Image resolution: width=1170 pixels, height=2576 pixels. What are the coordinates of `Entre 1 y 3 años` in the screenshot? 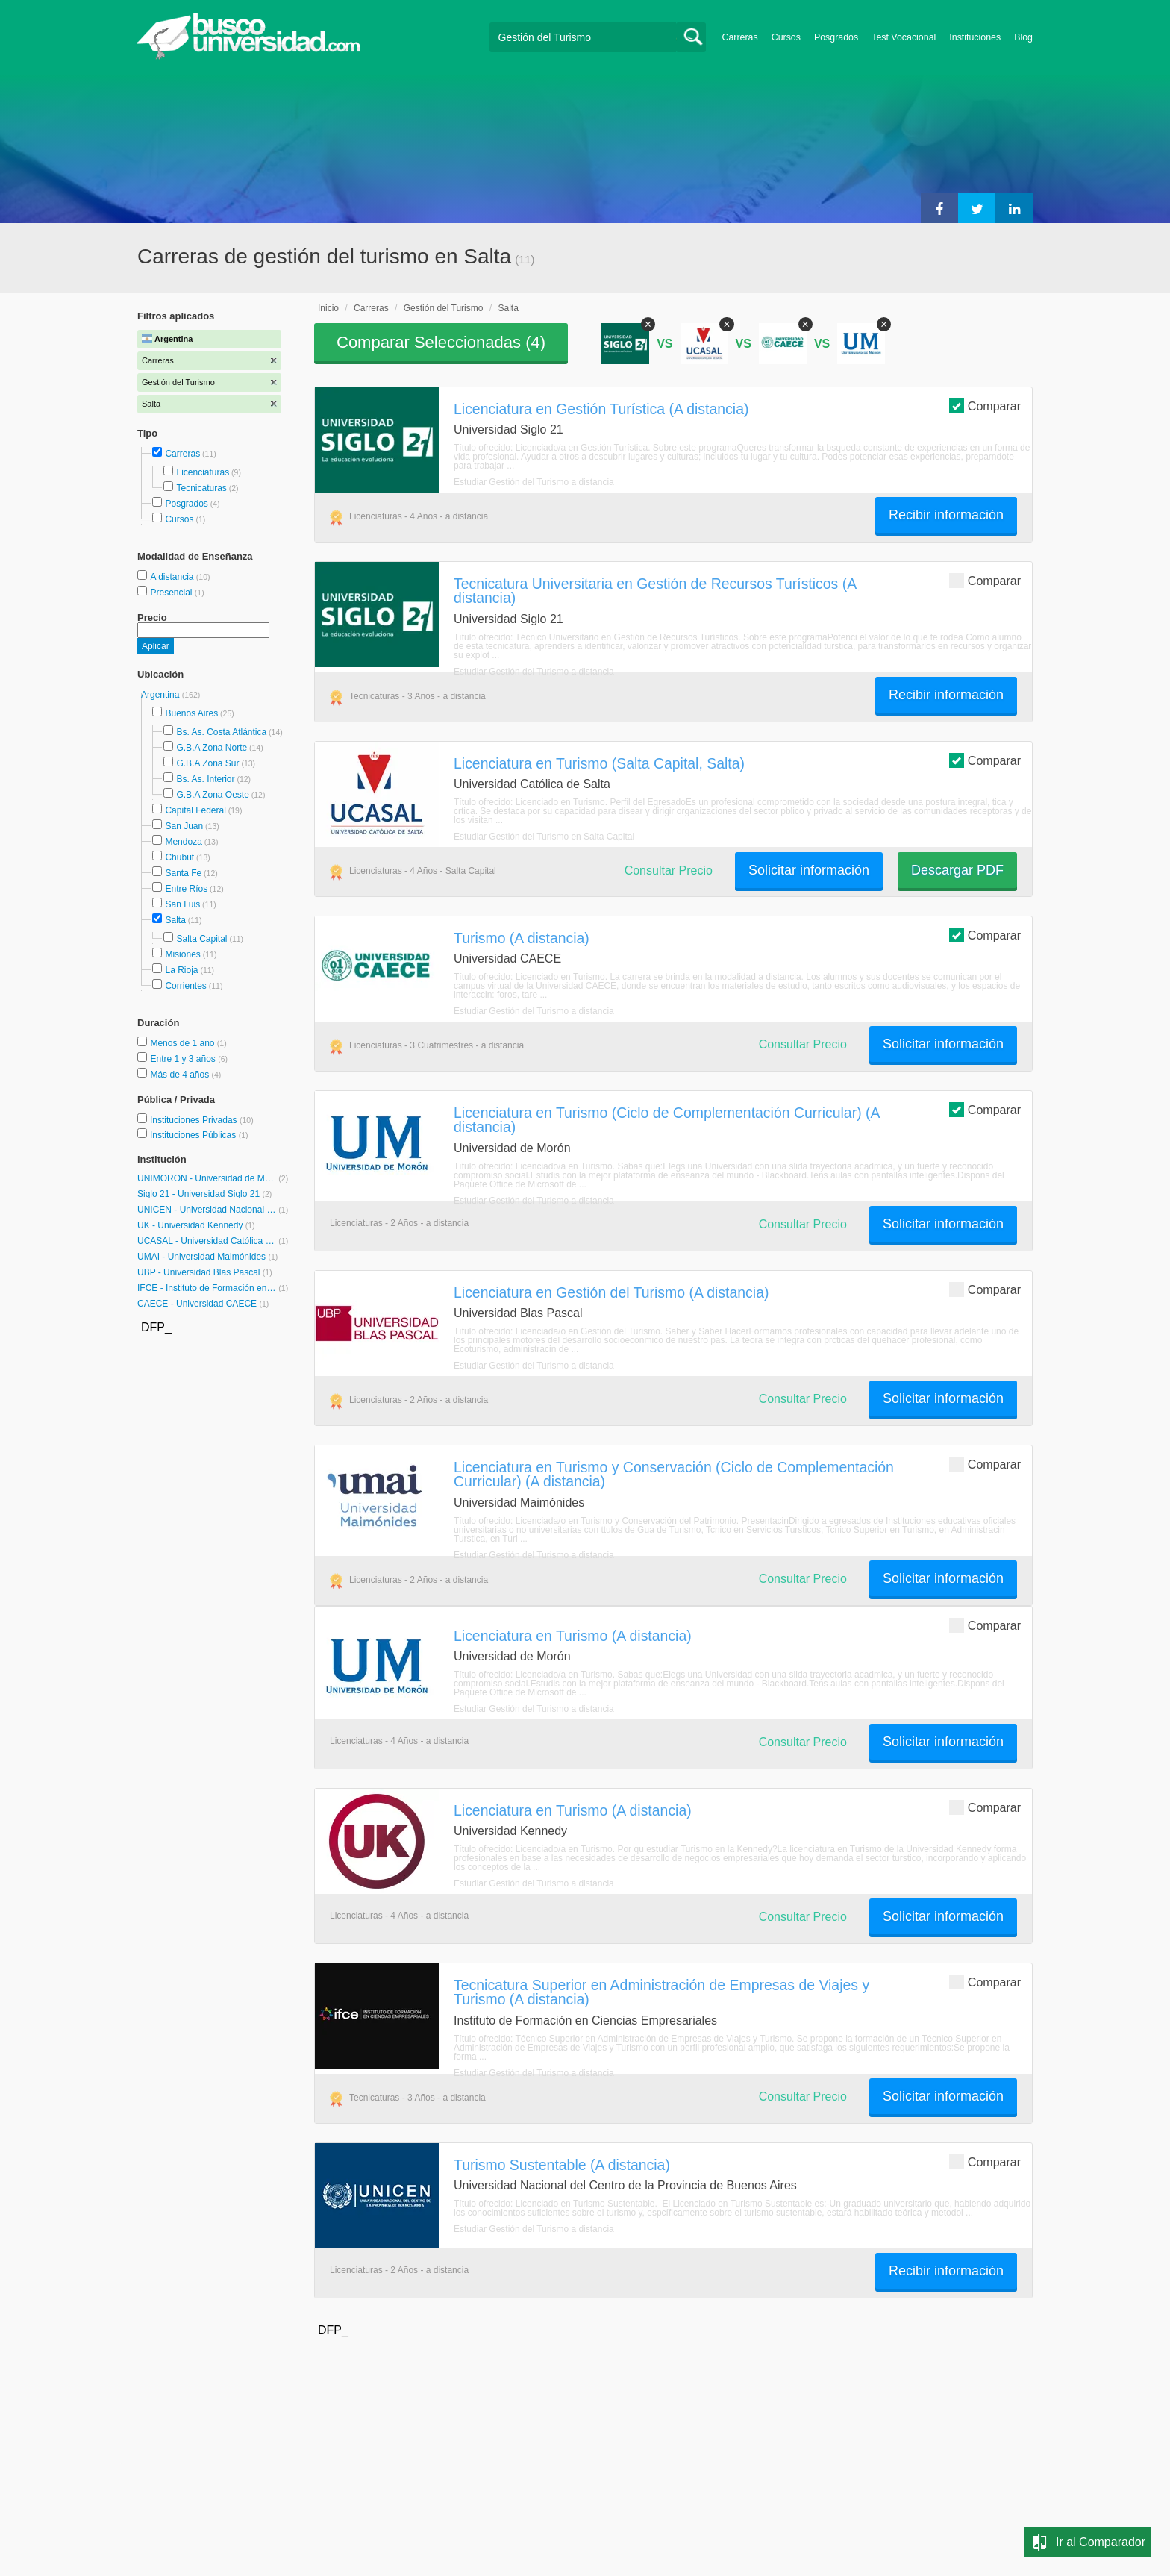 It's located at (184, 1059).